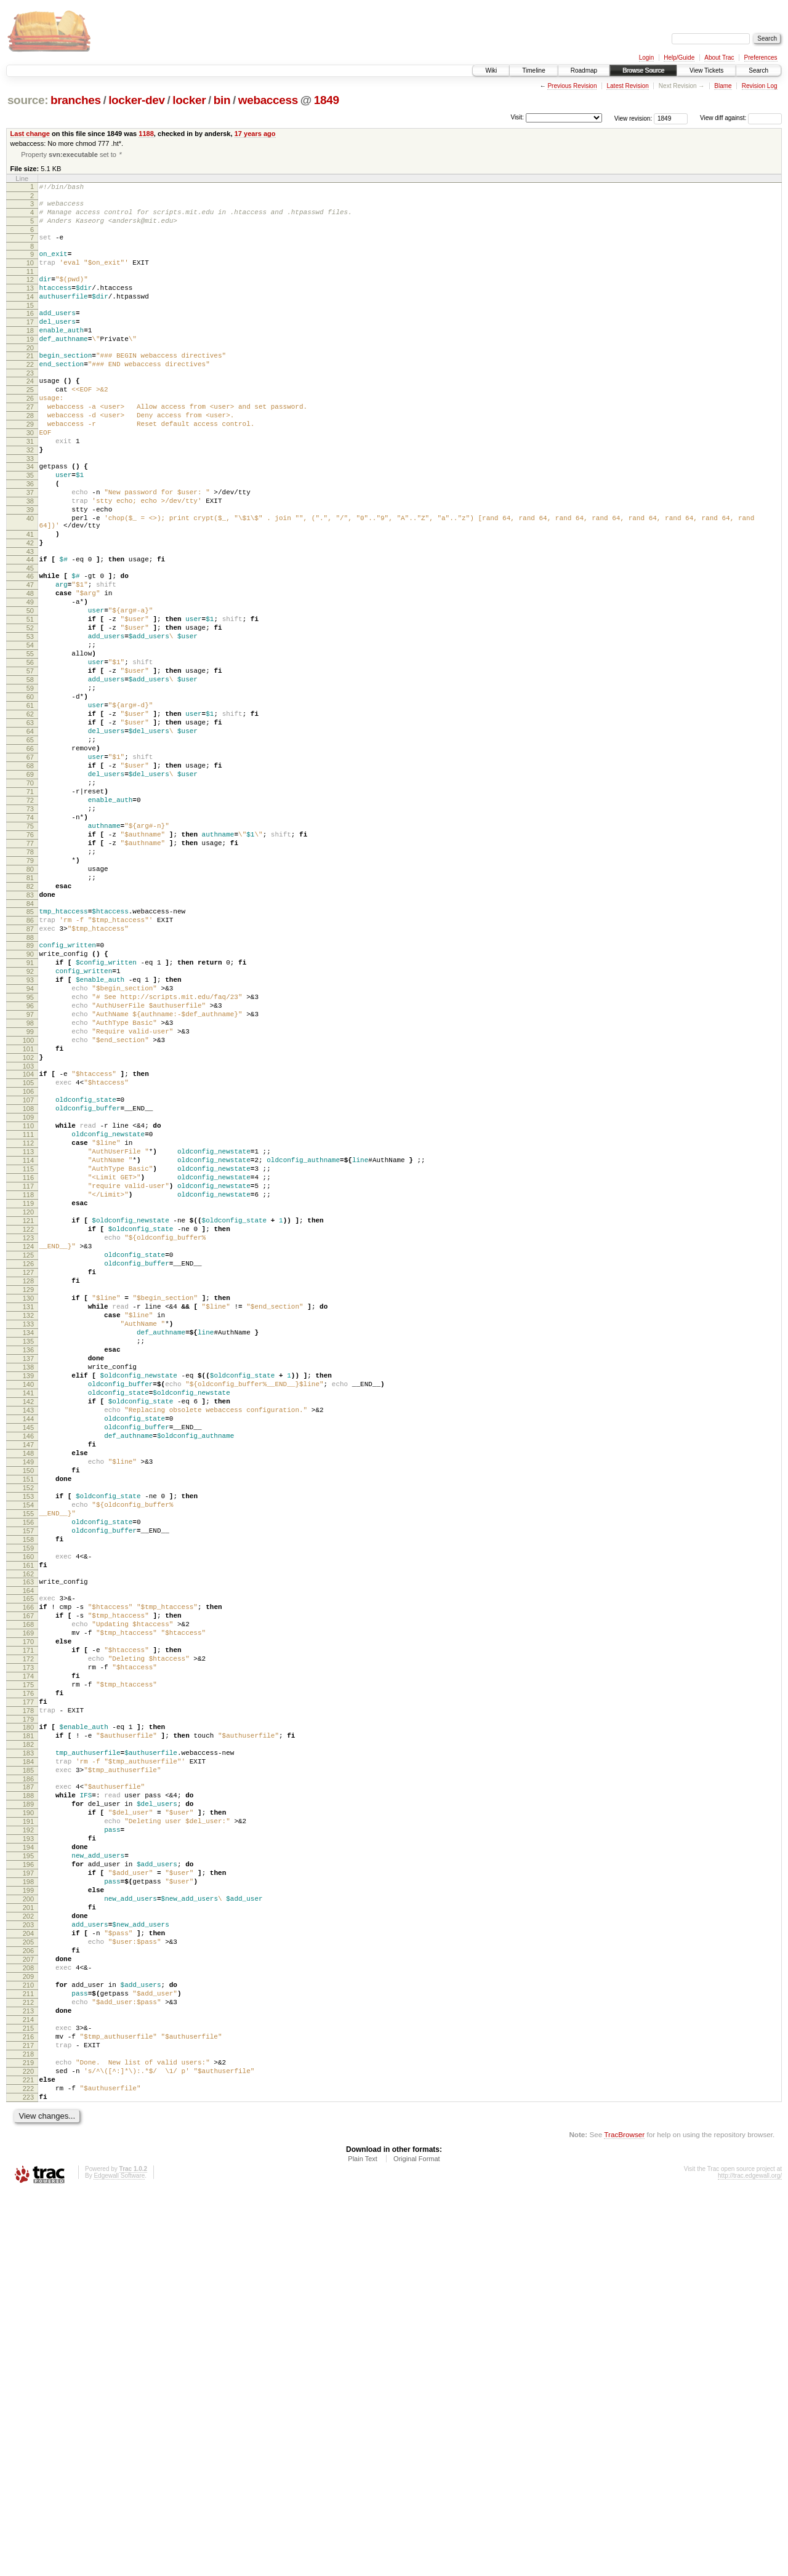 The height and width of the screenshot is (2576, 788). Describe the element at coordinates (624, 2518) in the screenshot. I see `TracBrowser` at that location.